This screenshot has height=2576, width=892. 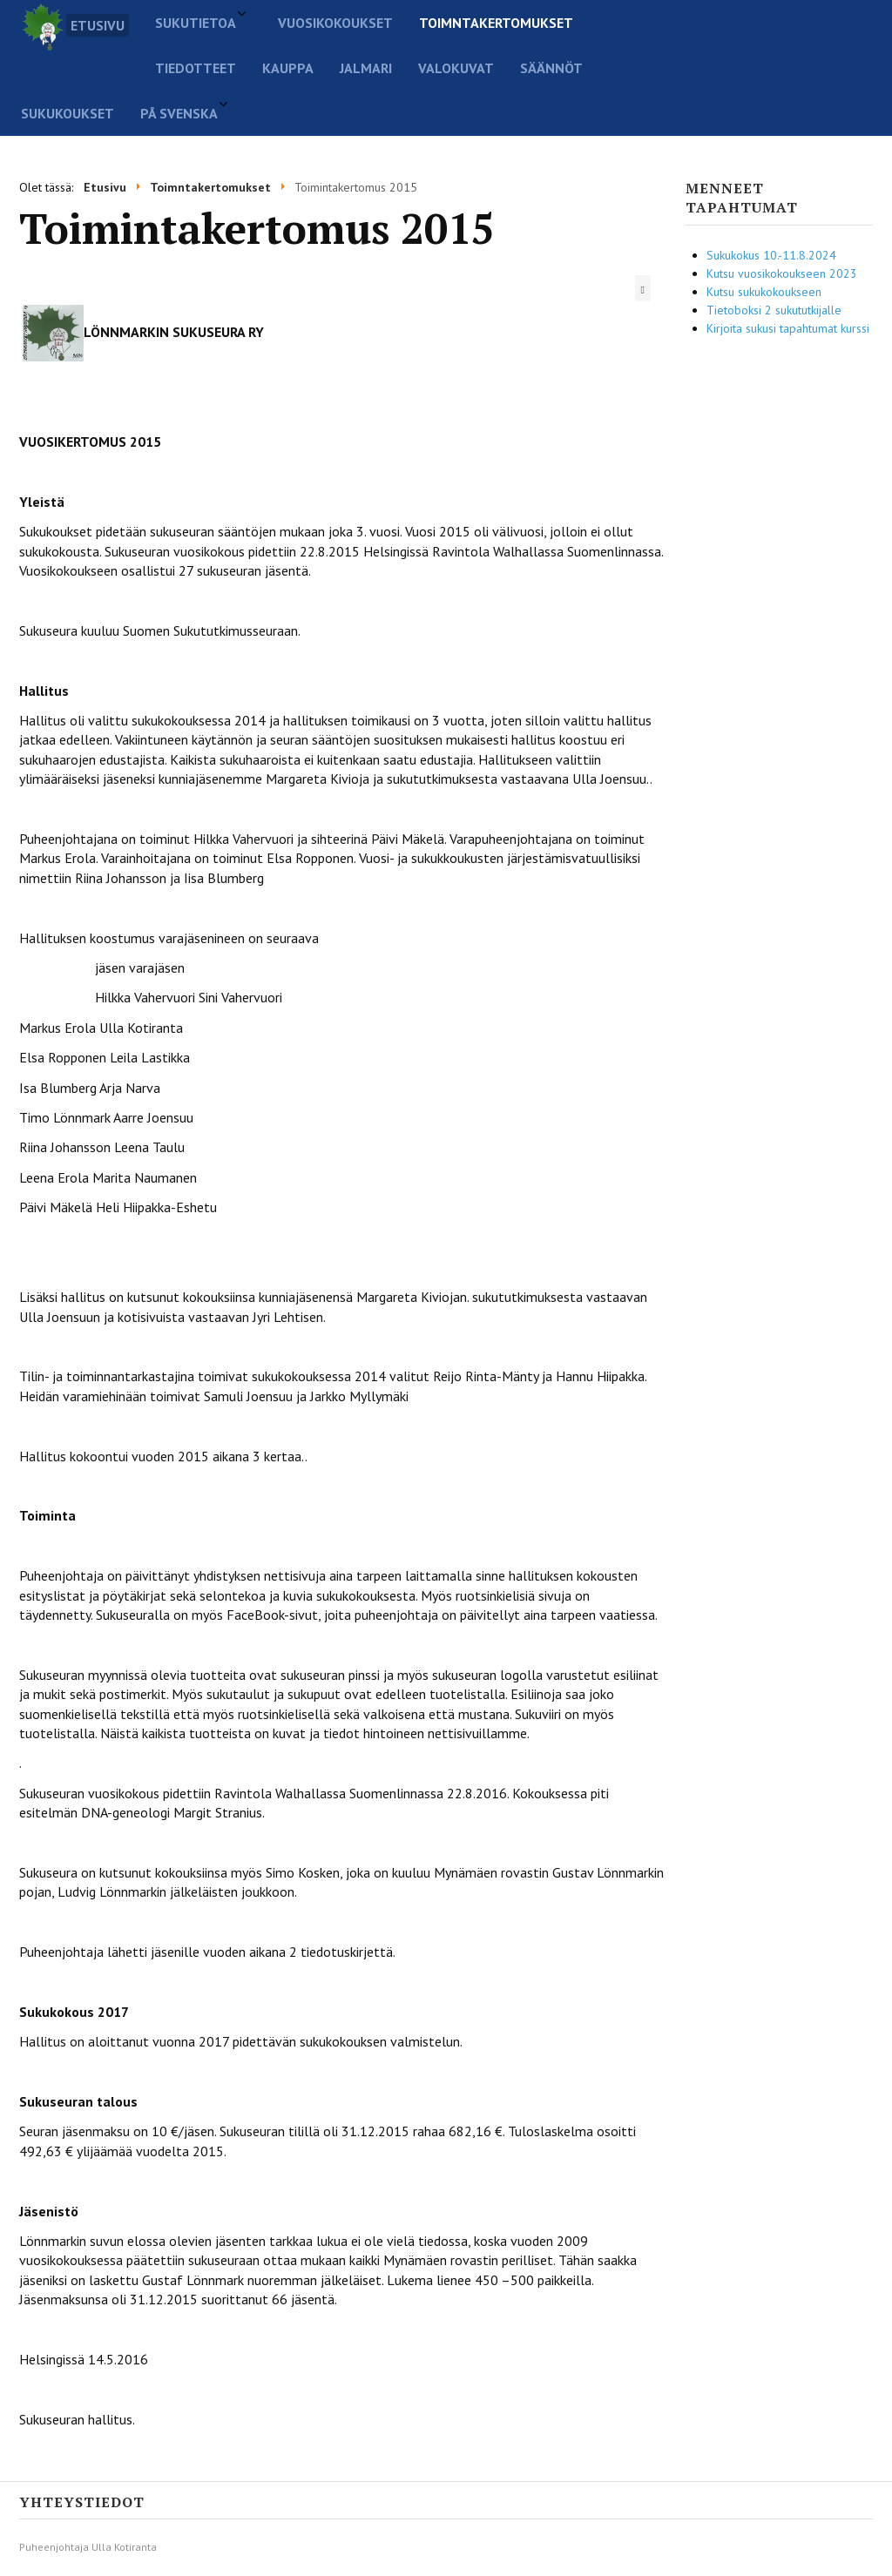 What do you see at coordinates (643, 288) in the screenshot?
I see `[Käyttäjän työkalut]` at bounding box center [643, 288].